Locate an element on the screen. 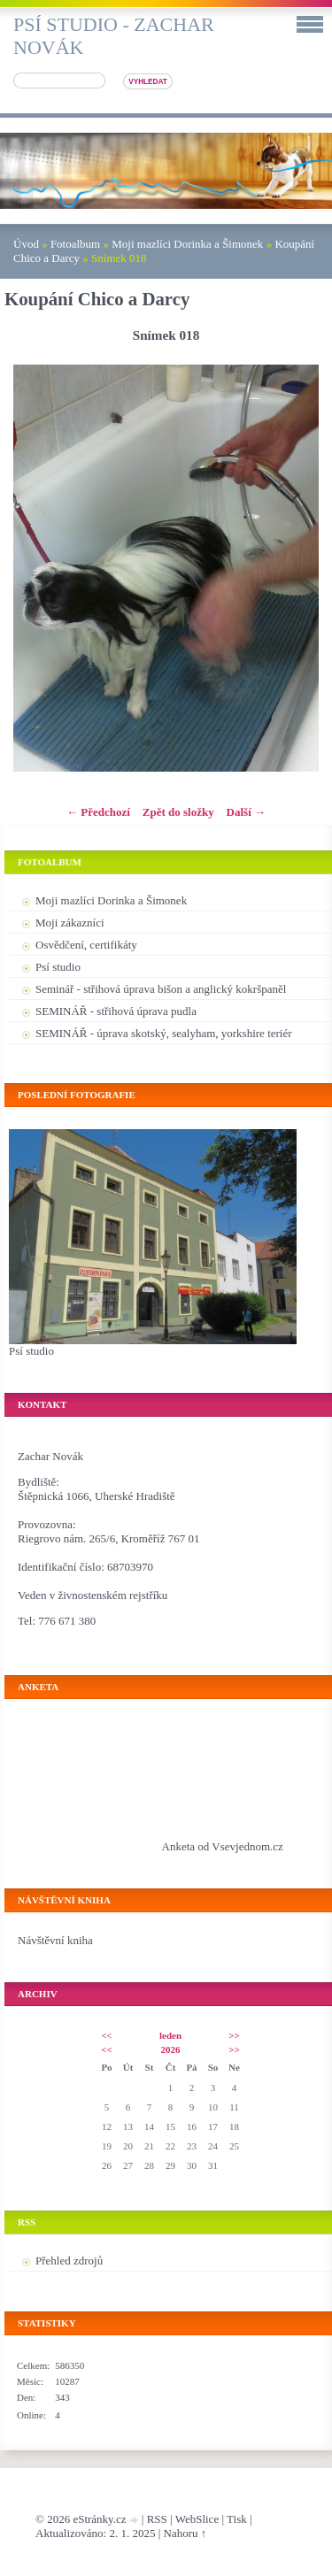 The height and width of the screenshot is (2576, 332). << is located at coordinates (107, 2036).